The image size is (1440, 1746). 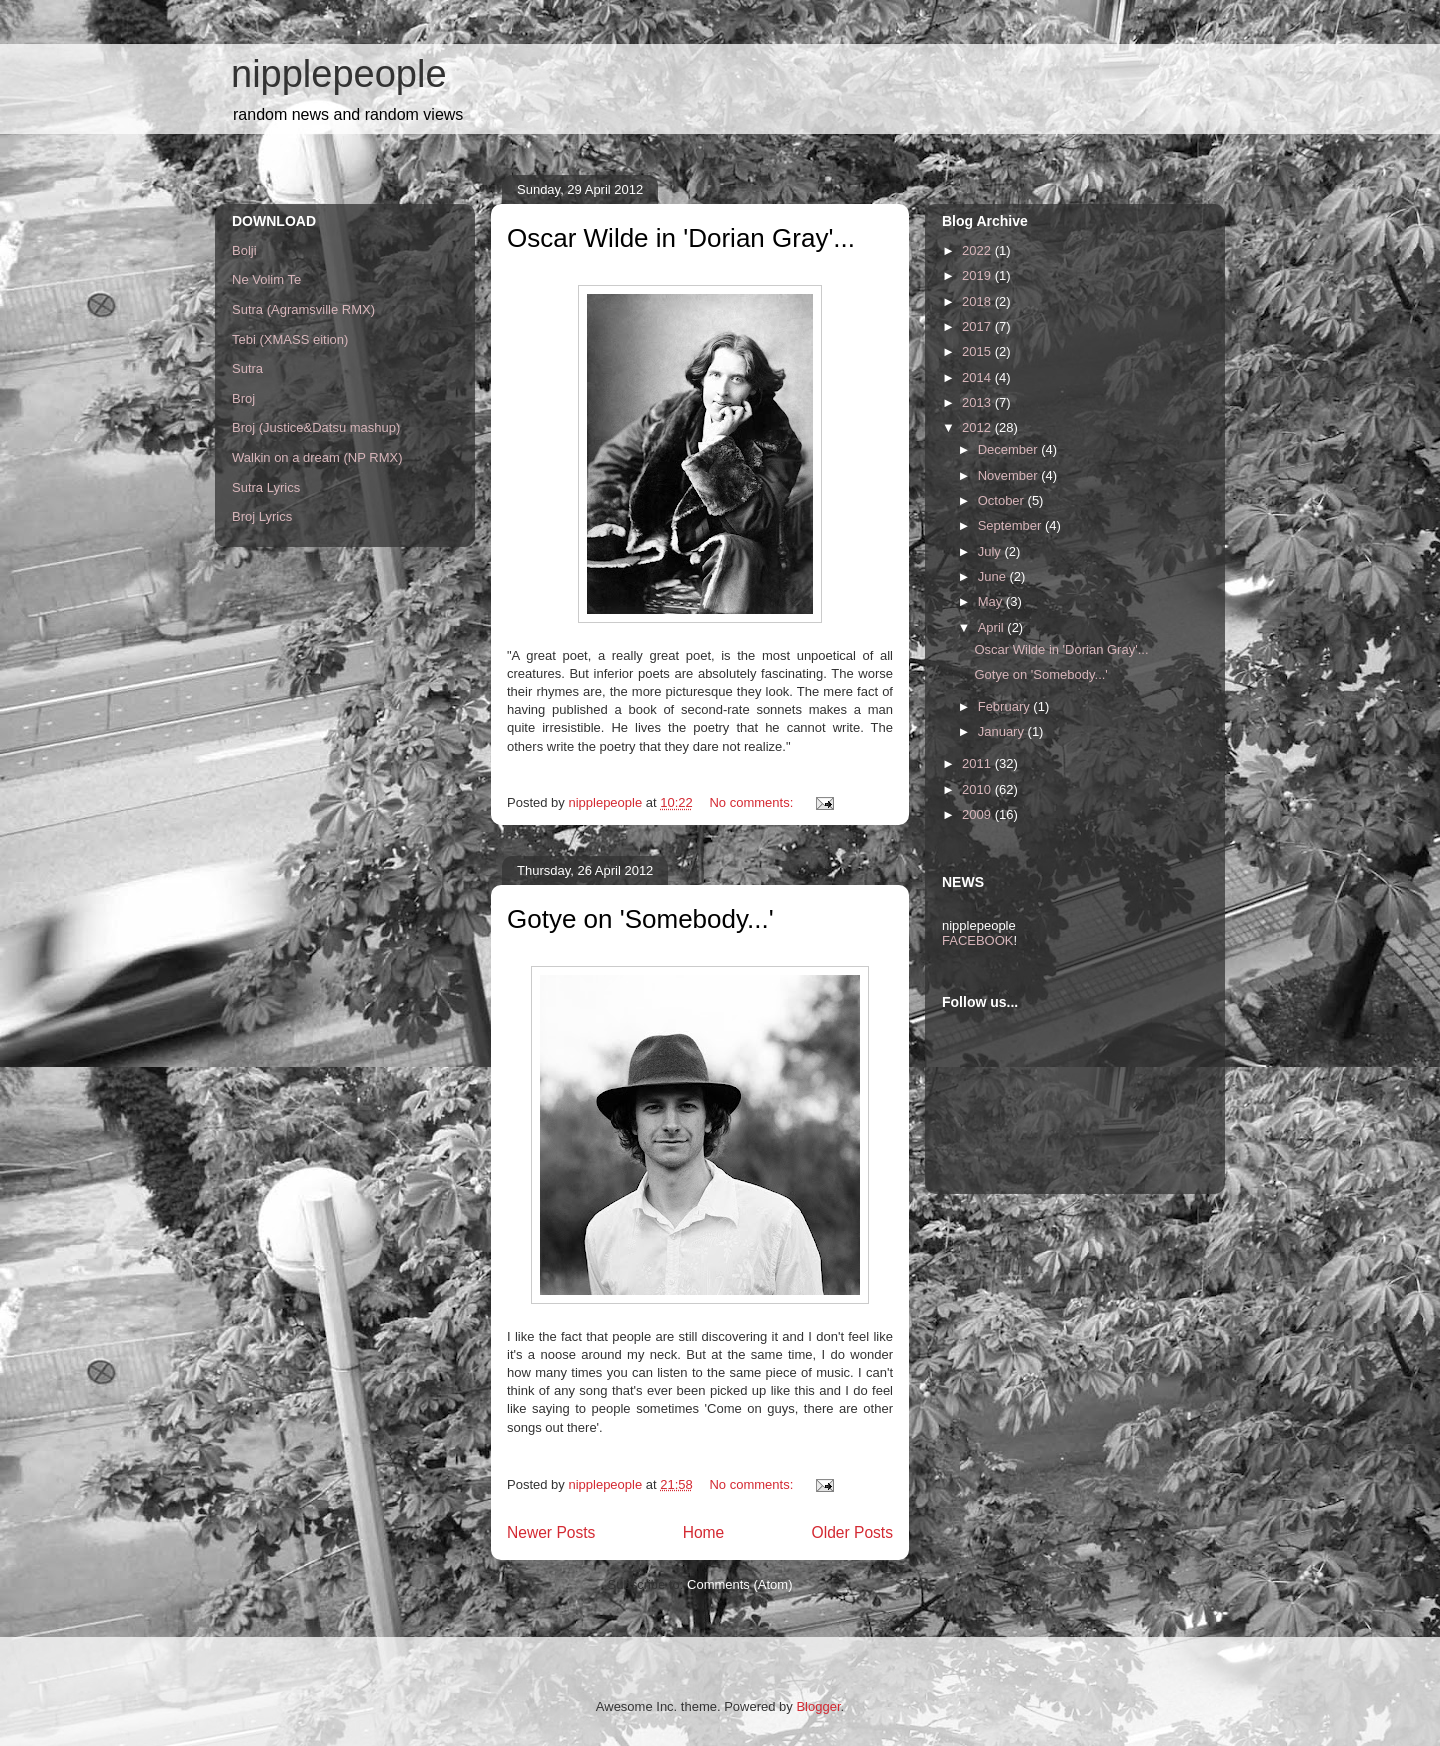 I want to click on April, so click(x=993, y=627).